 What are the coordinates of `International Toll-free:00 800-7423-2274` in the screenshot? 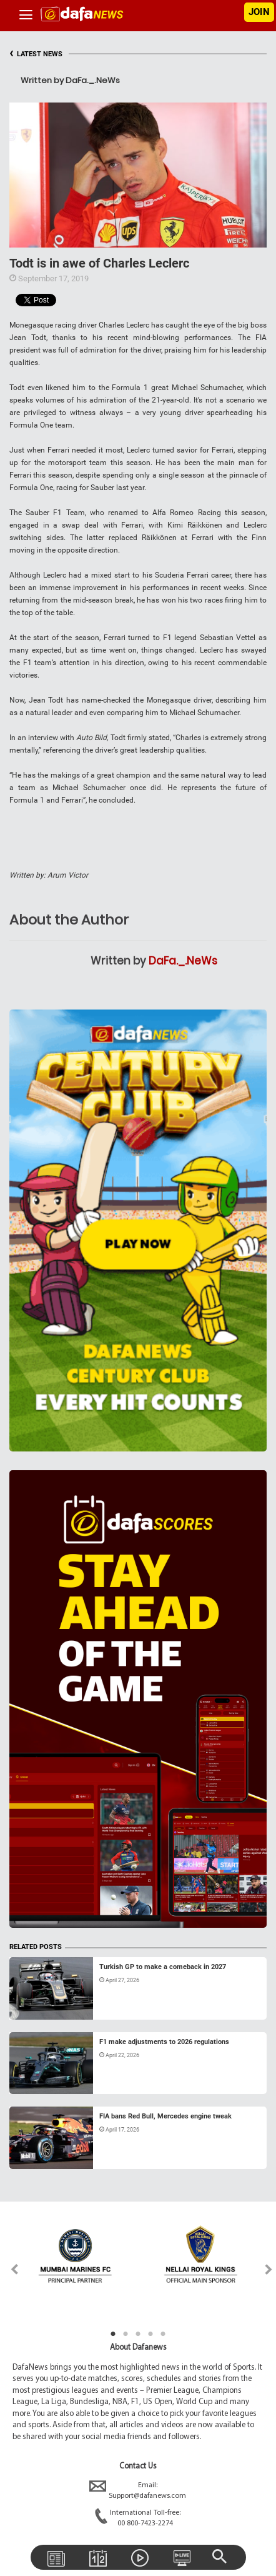 It's located at (137, 2518).